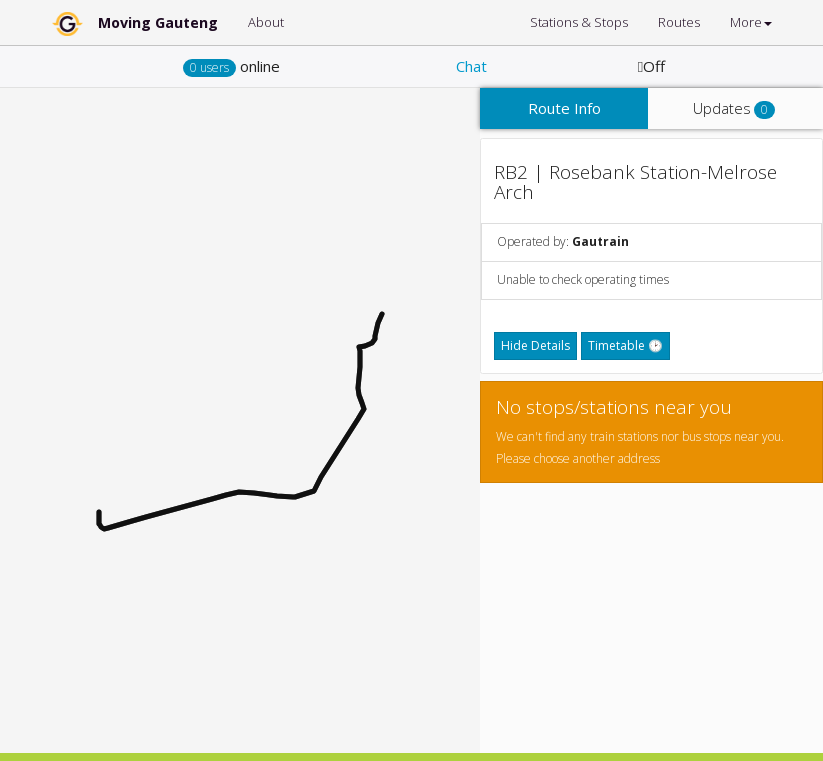  What do you see at coordinates (734, 108) in the screenshot?
I see `Updates` at bounding box center [734, 108].